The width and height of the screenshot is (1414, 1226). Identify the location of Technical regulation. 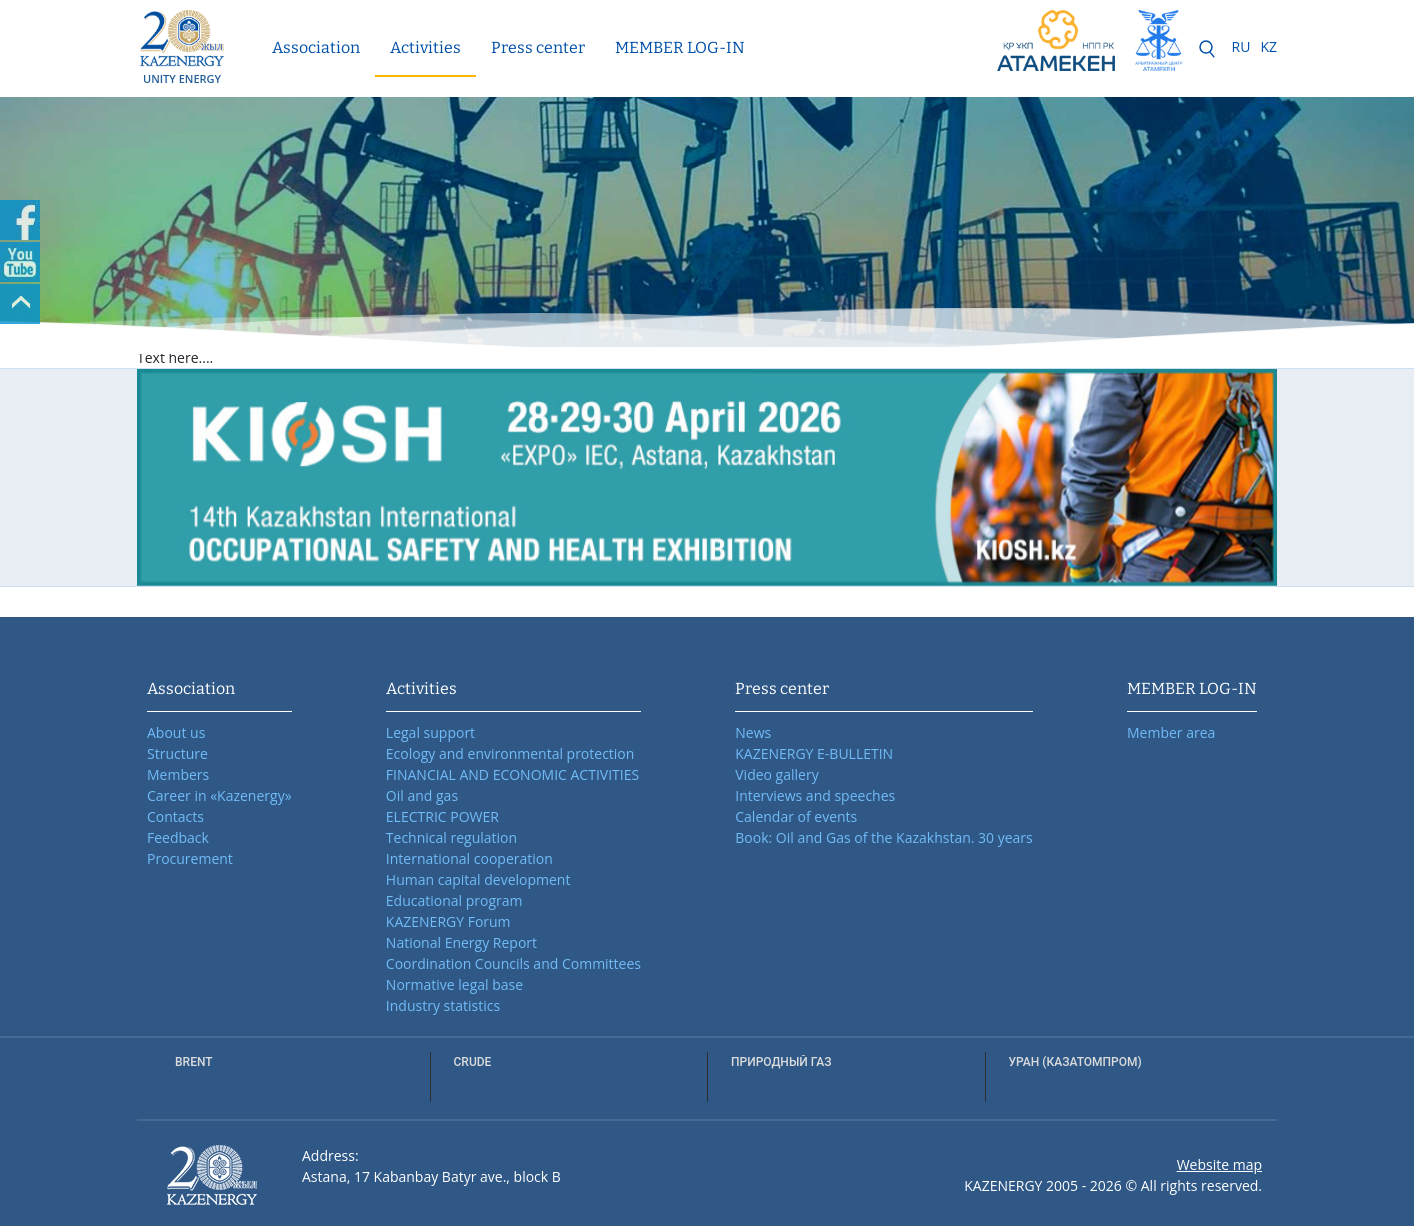
(451, 837).